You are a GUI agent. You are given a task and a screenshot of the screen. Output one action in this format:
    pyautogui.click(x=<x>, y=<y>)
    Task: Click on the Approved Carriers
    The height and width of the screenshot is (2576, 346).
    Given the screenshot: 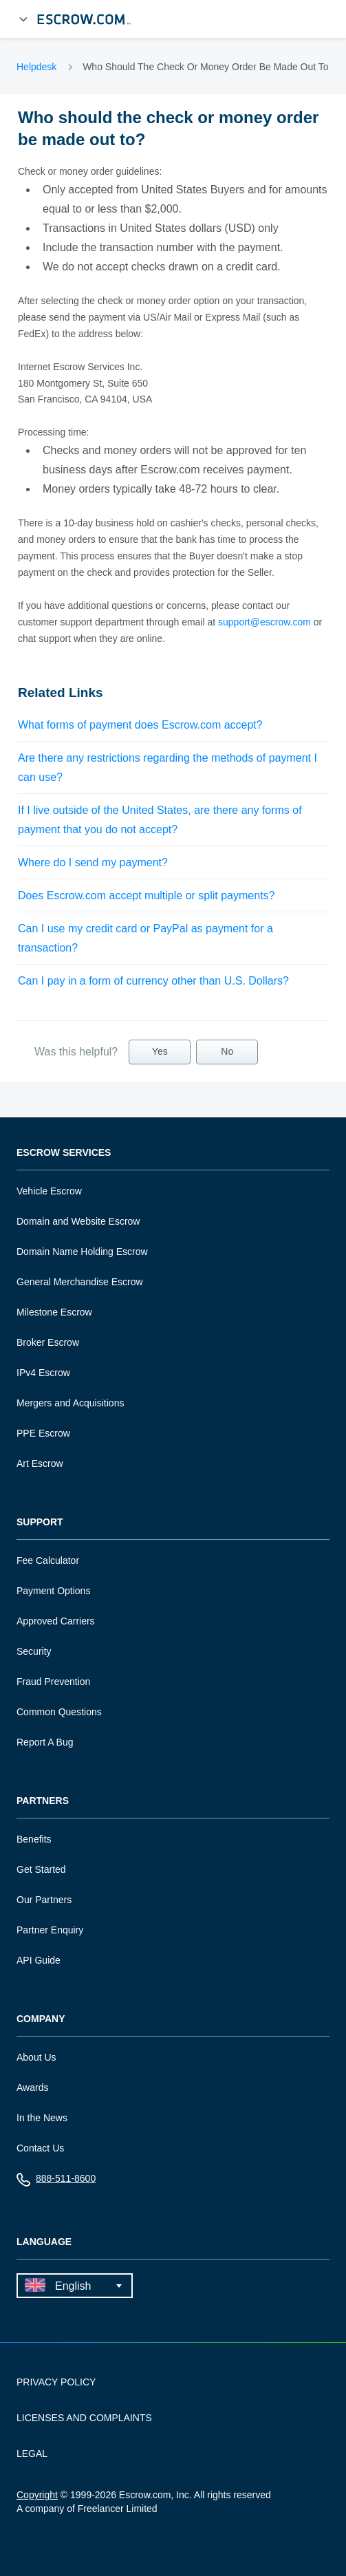 What is the action you would take?
    pyautogui.click(x=56, y=1621)
    